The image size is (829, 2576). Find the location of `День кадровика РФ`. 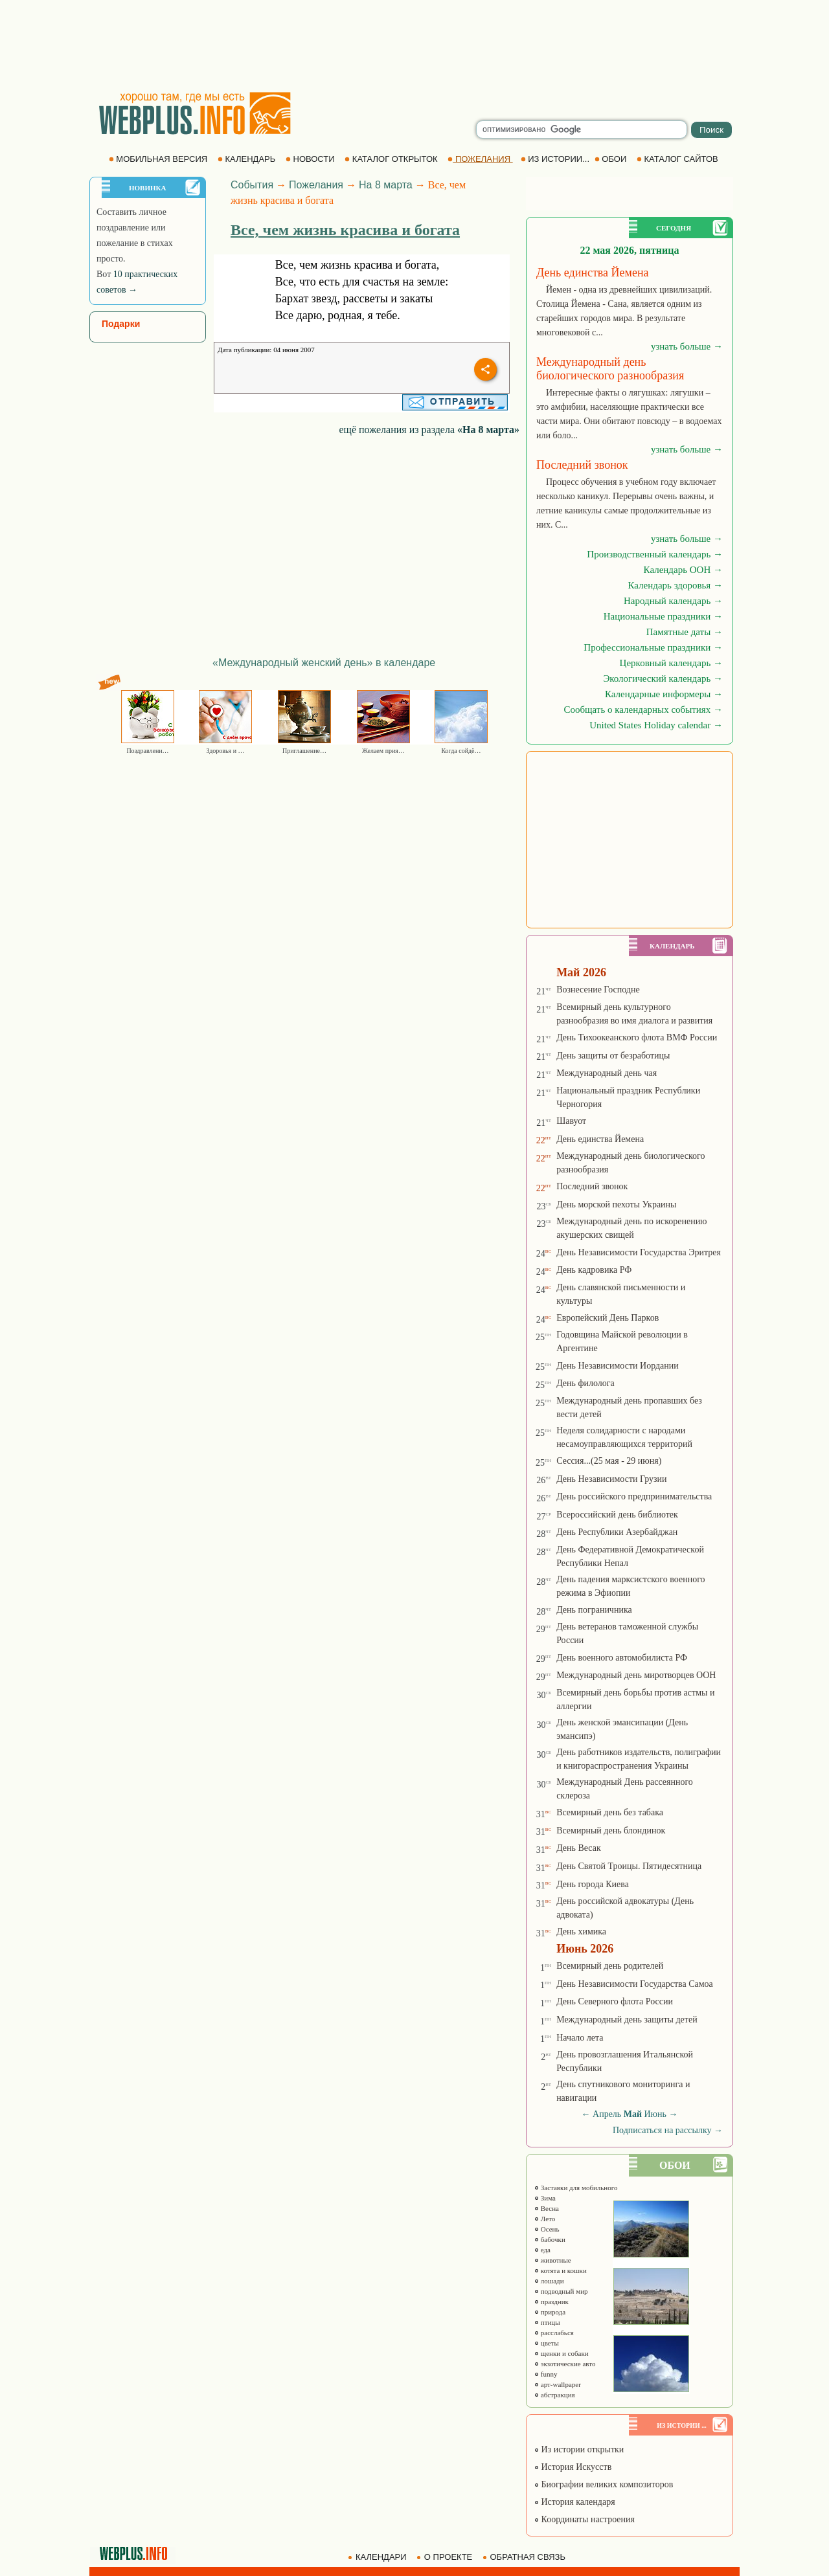

День кадровика РФ is located at coordinates (593, 1270).